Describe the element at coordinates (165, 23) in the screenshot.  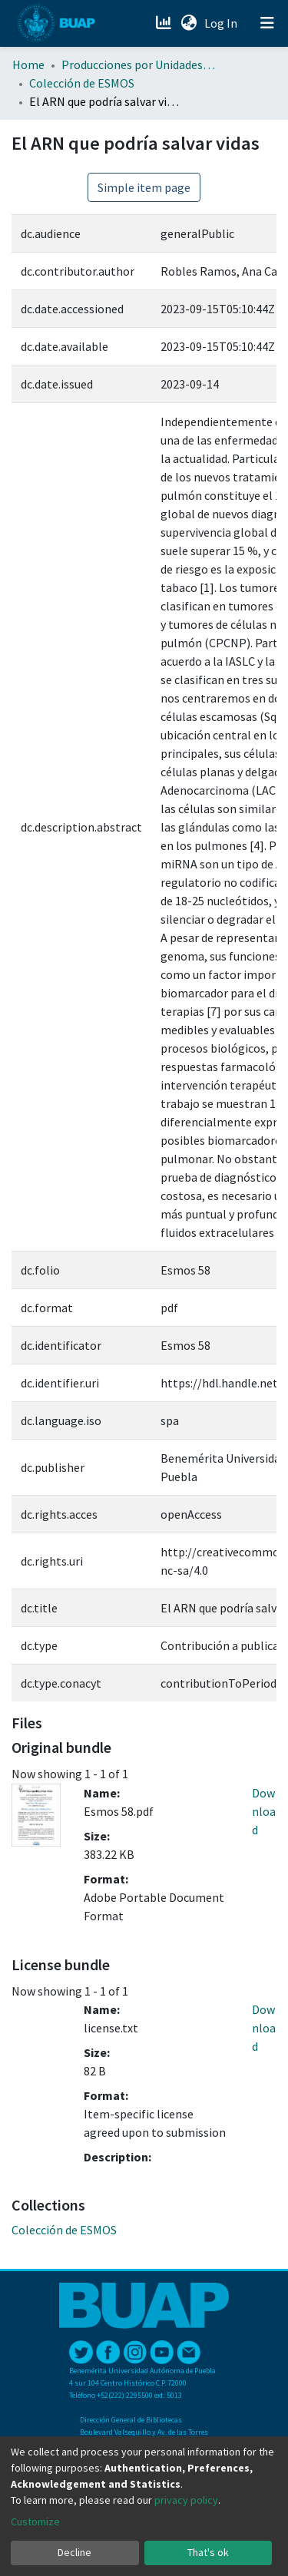
I see `[Estadísticas]` at that location.